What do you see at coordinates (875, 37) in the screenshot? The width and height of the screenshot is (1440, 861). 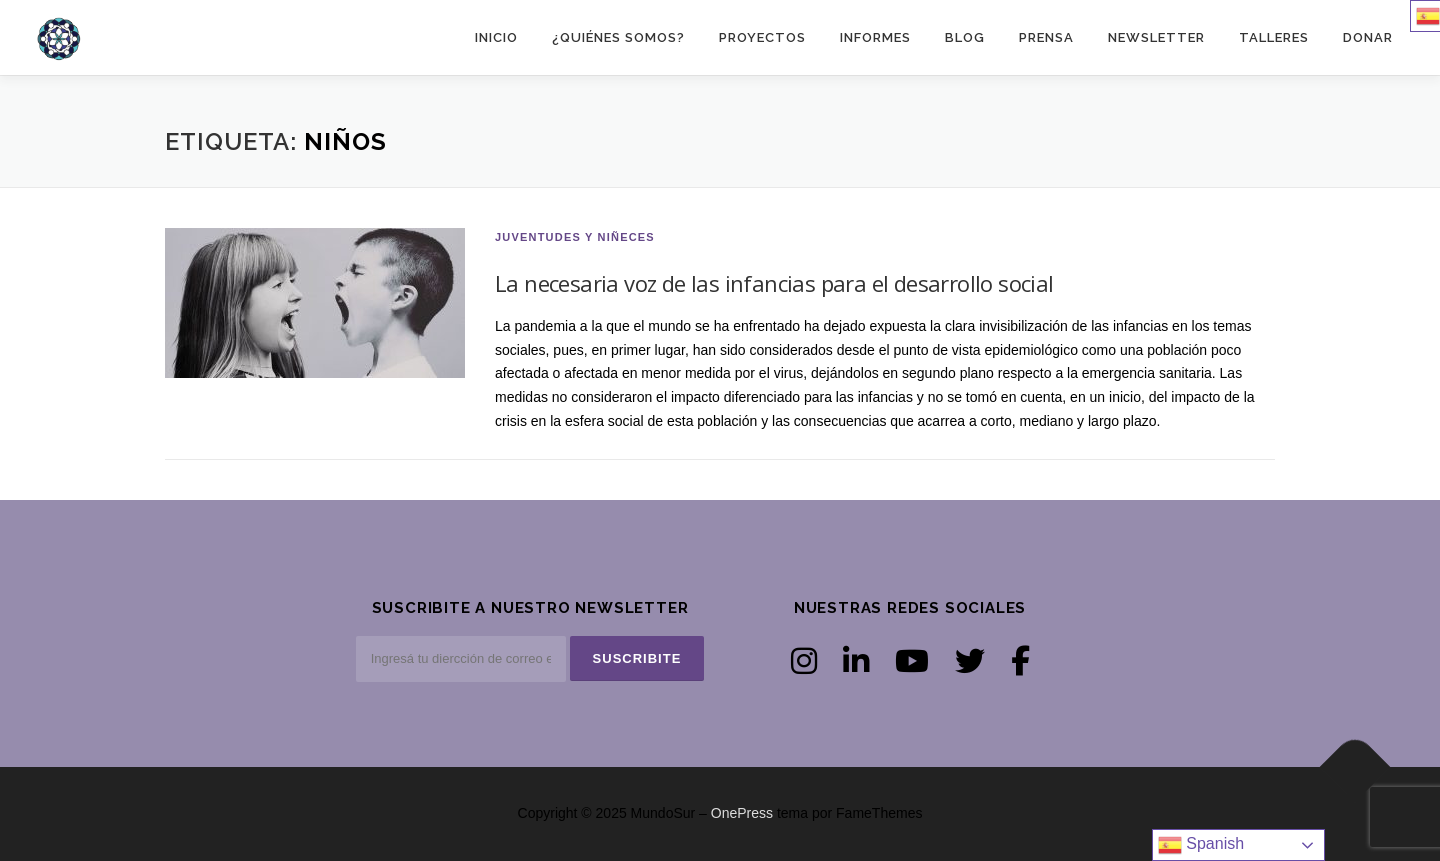 I see `INFORMES` at bounding box center [875, 37].